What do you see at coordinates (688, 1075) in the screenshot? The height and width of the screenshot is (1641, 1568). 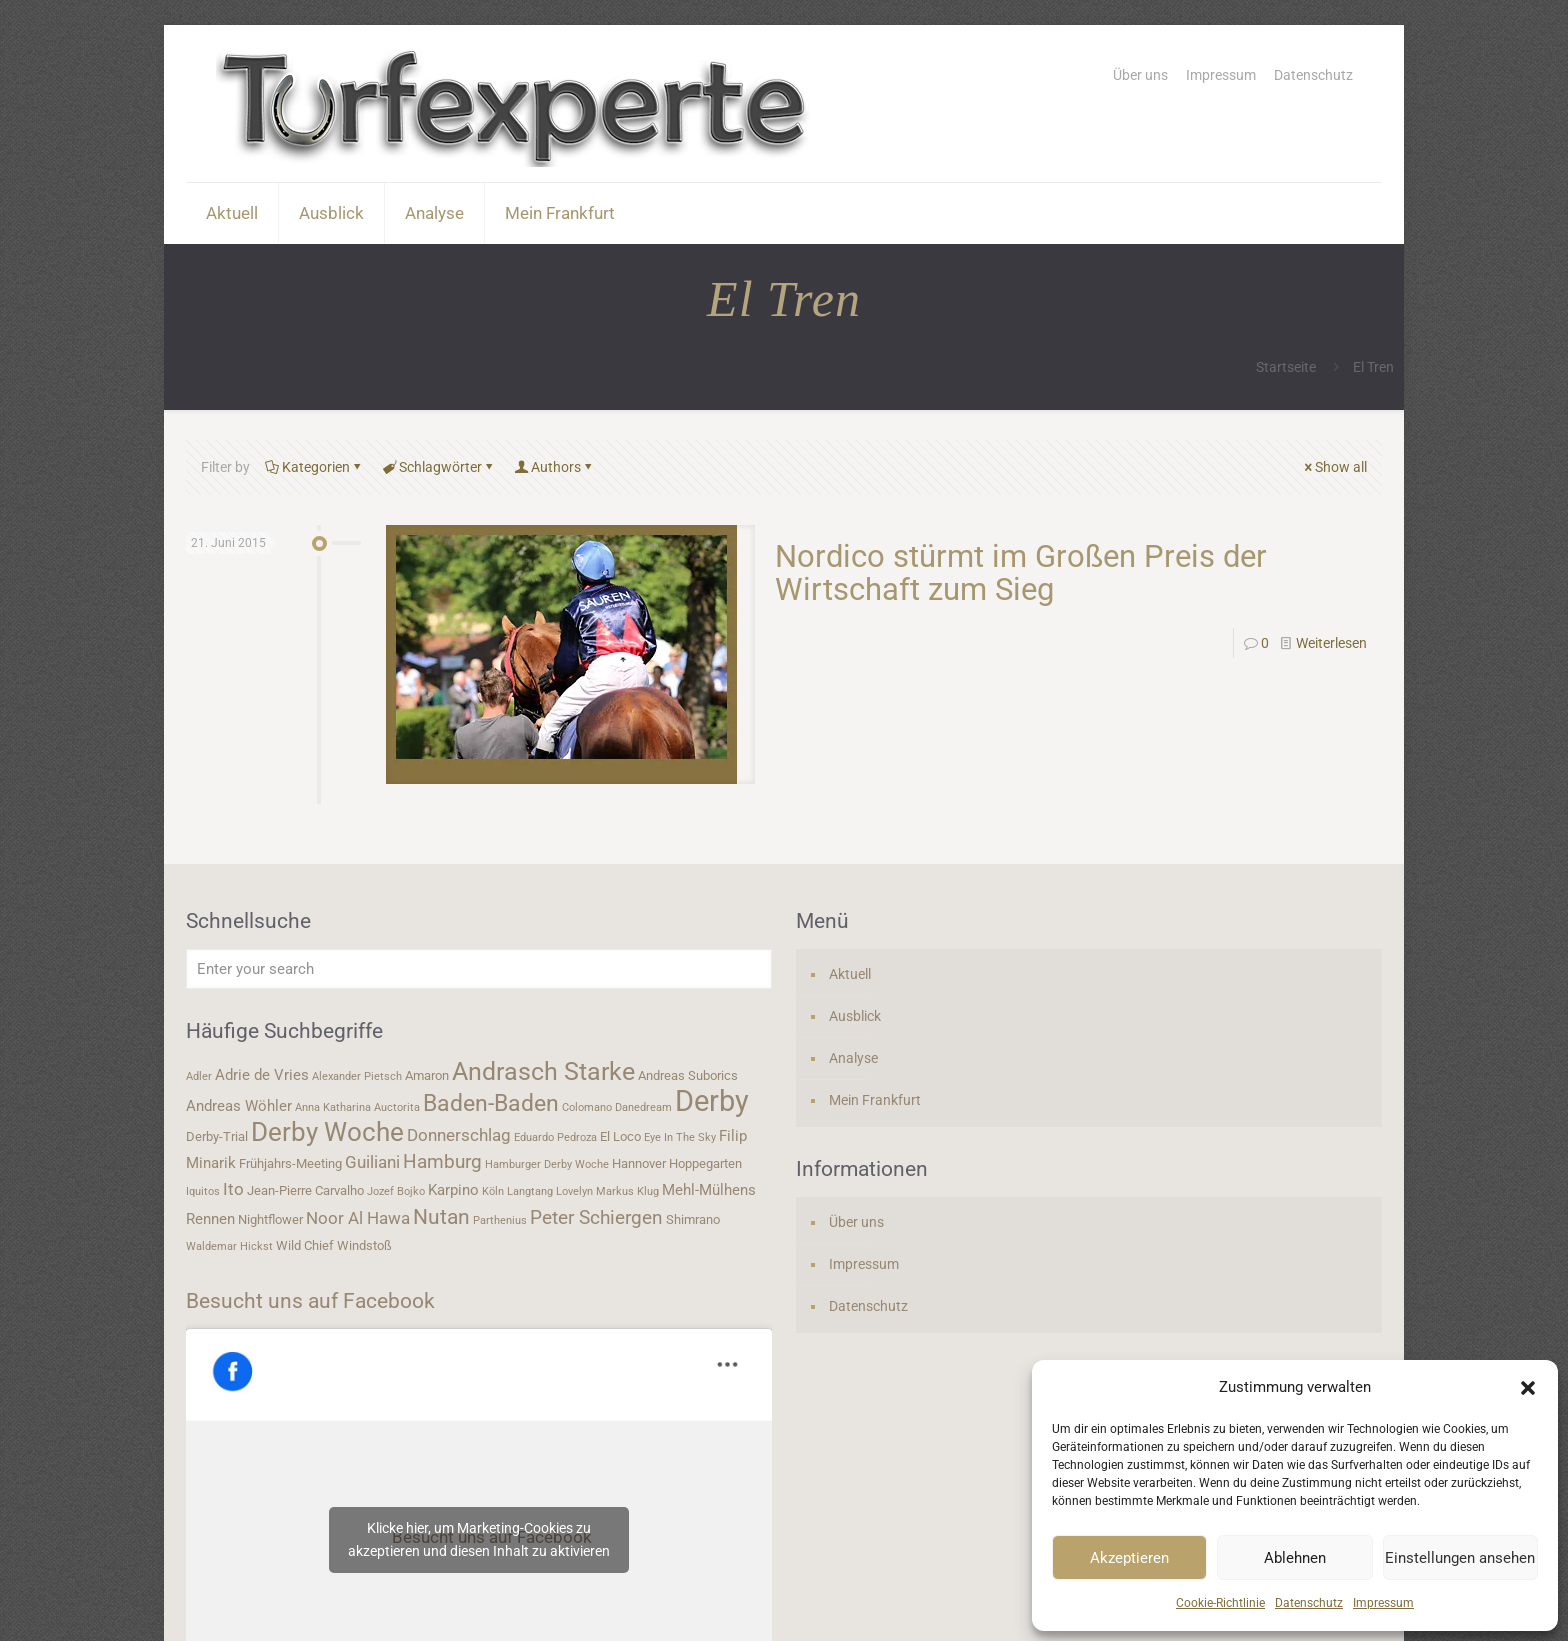 I see `Andreas Suborics [Andreas Suborics (4 Einträge)]` at bounding box center [688, 1075].